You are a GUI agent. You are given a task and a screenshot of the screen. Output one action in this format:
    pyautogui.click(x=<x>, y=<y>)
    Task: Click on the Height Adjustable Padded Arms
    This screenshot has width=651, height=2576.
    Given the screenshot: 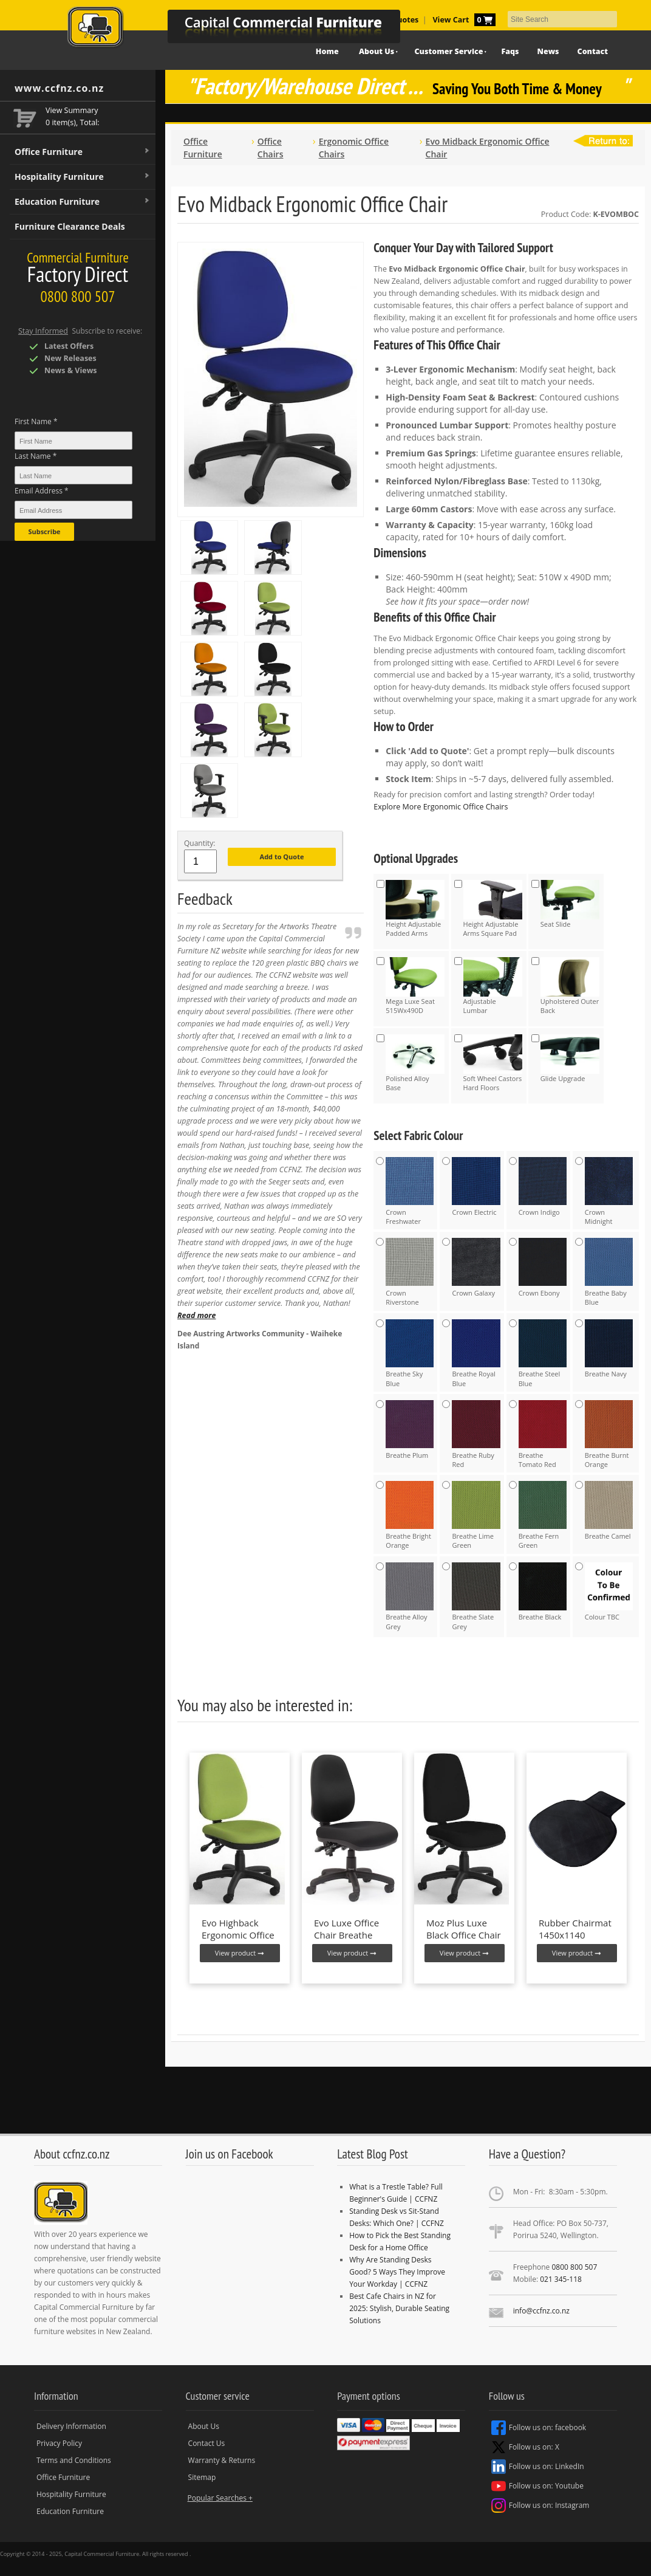 What is the action you would take?
    pyautogui.click(x=415, y=909)
    